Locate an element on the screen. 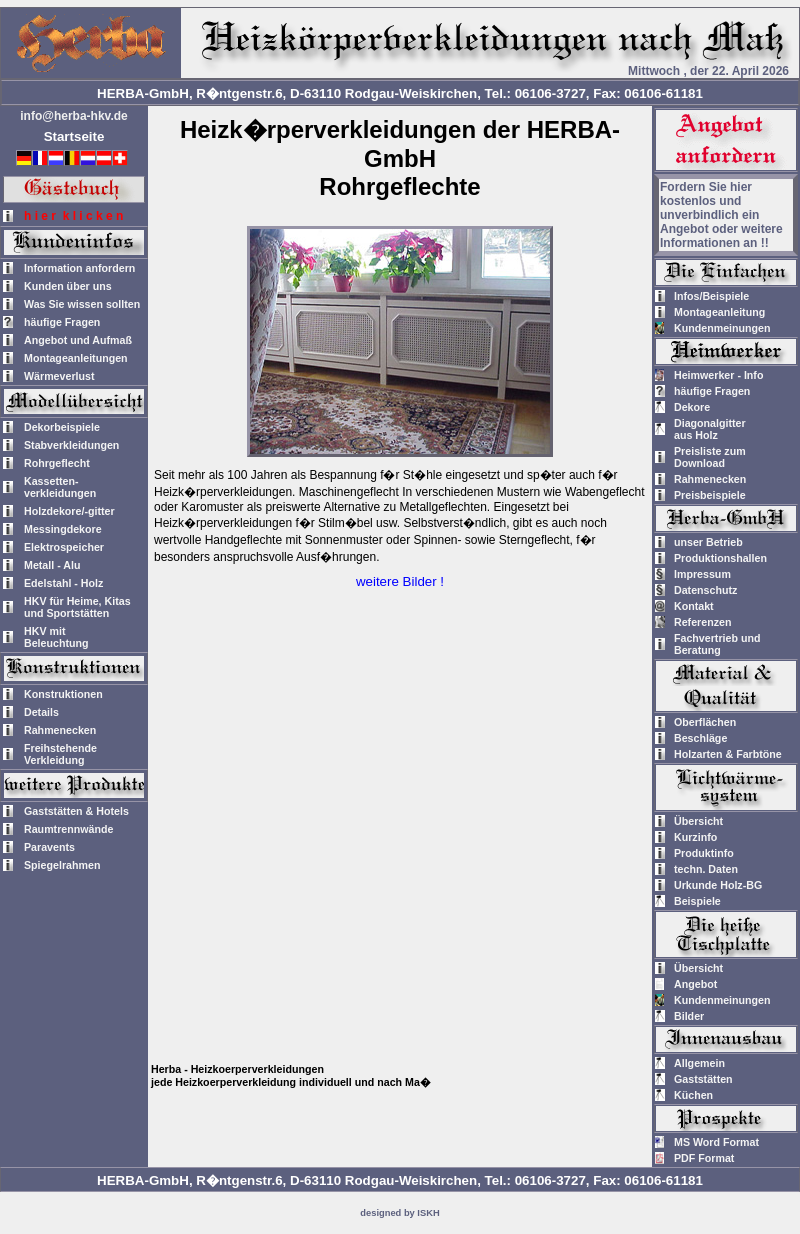 Image resolution: width=800 pixels, height=1234 pixels. Stabverkleidungen is located at coordinates (71, 445).